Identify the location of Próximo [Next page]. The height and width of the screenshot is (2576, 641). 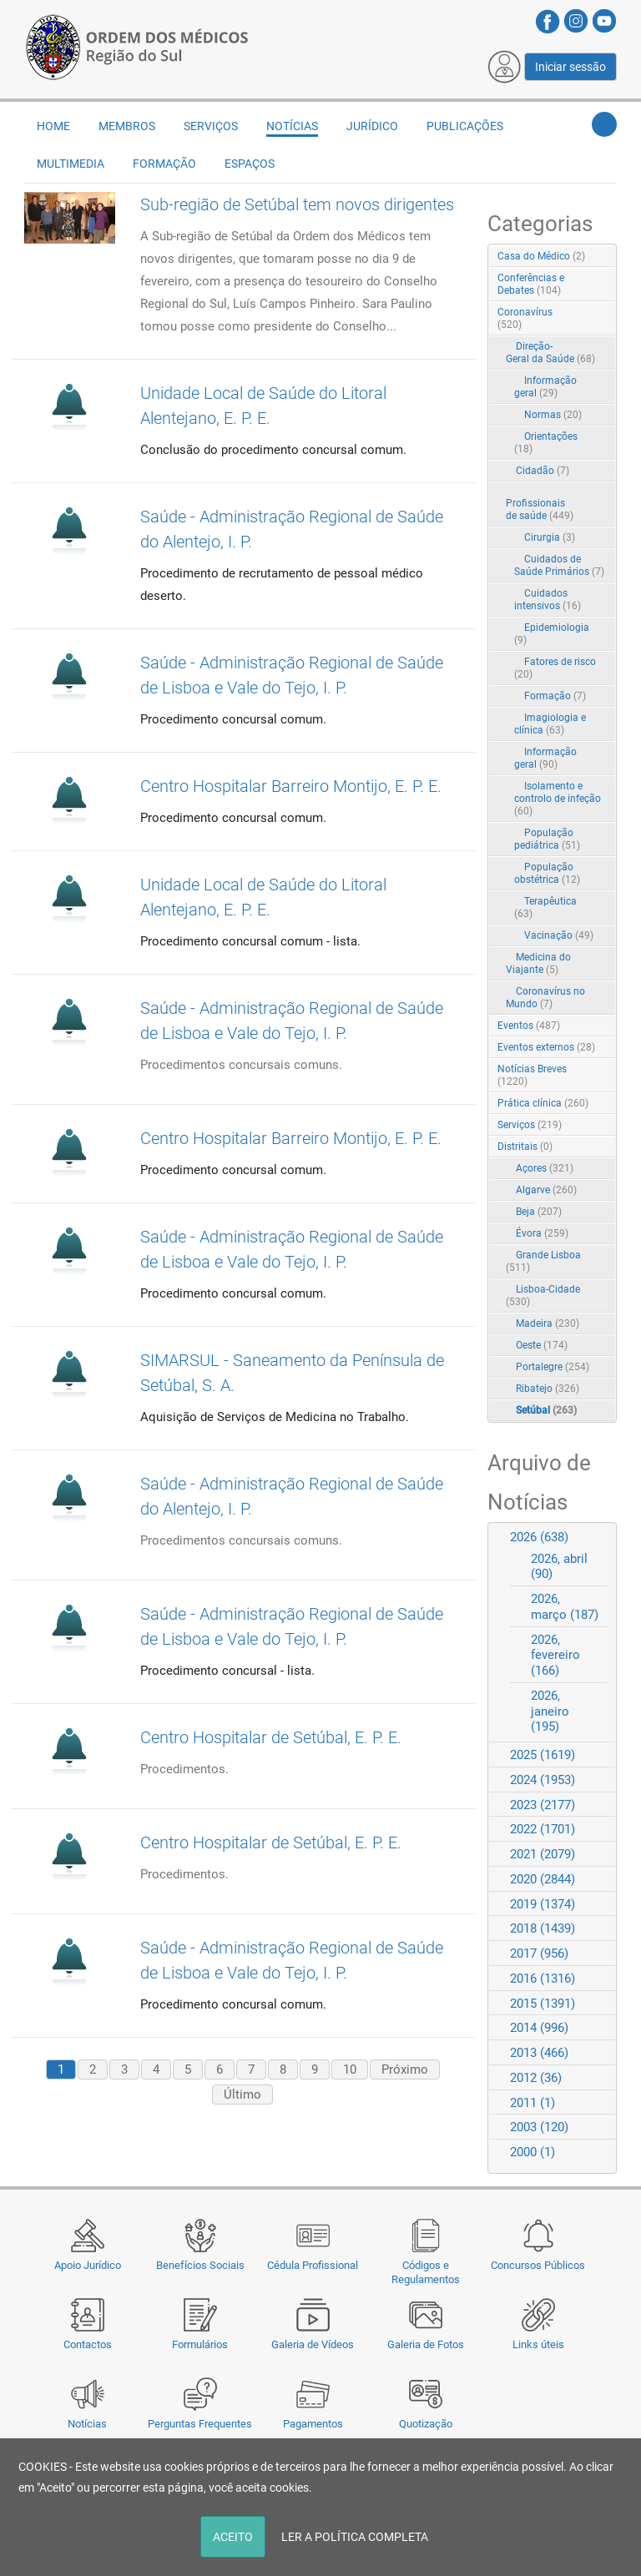
(404, 2069).